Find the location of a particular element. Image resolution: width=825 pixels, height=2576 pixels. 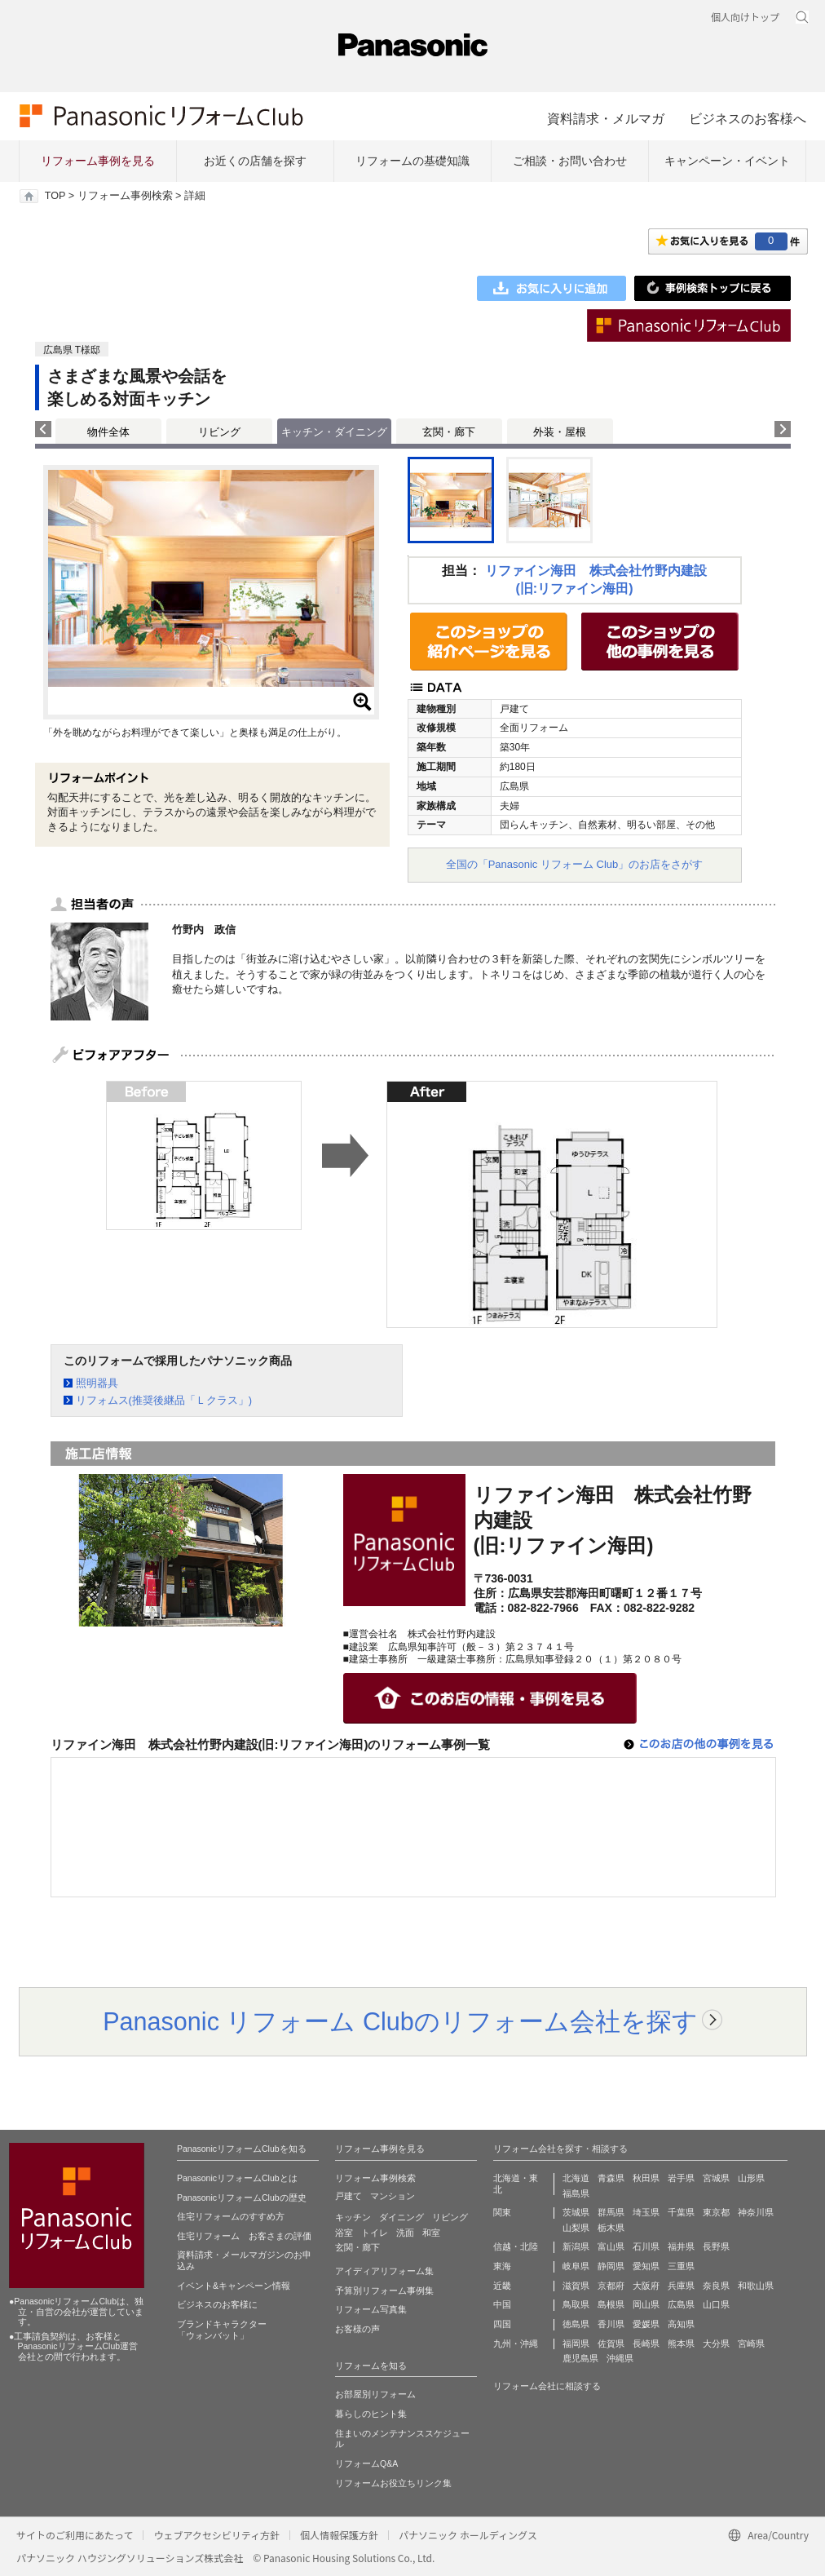

関東 is located at coordinates (502, 2212).